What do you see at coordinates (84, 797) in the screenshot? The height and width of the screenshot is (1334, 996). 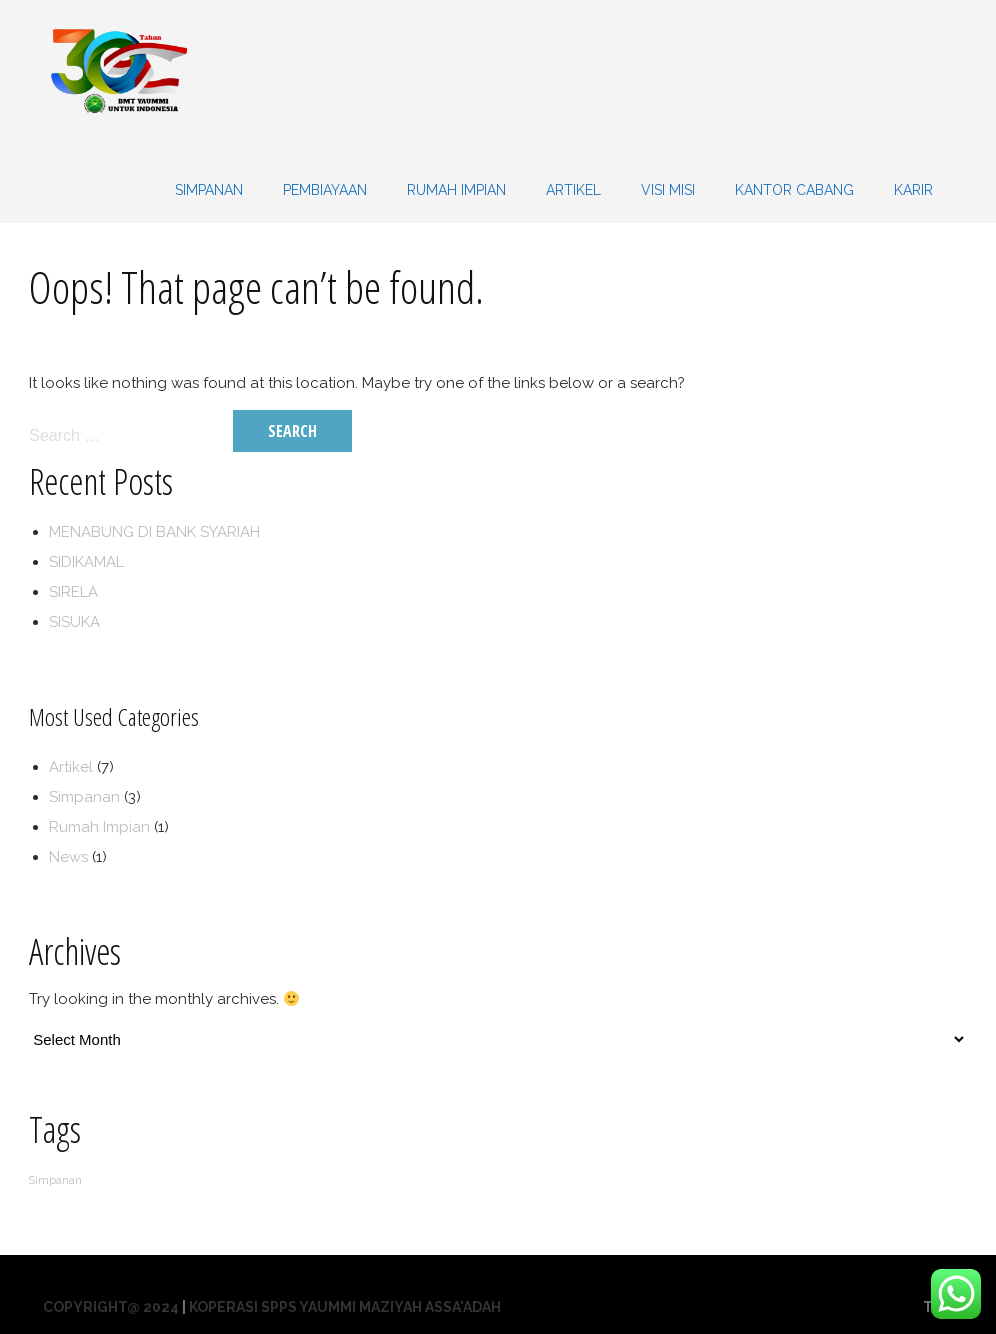 I see `Simpanan` at bounding box center [84, 797].